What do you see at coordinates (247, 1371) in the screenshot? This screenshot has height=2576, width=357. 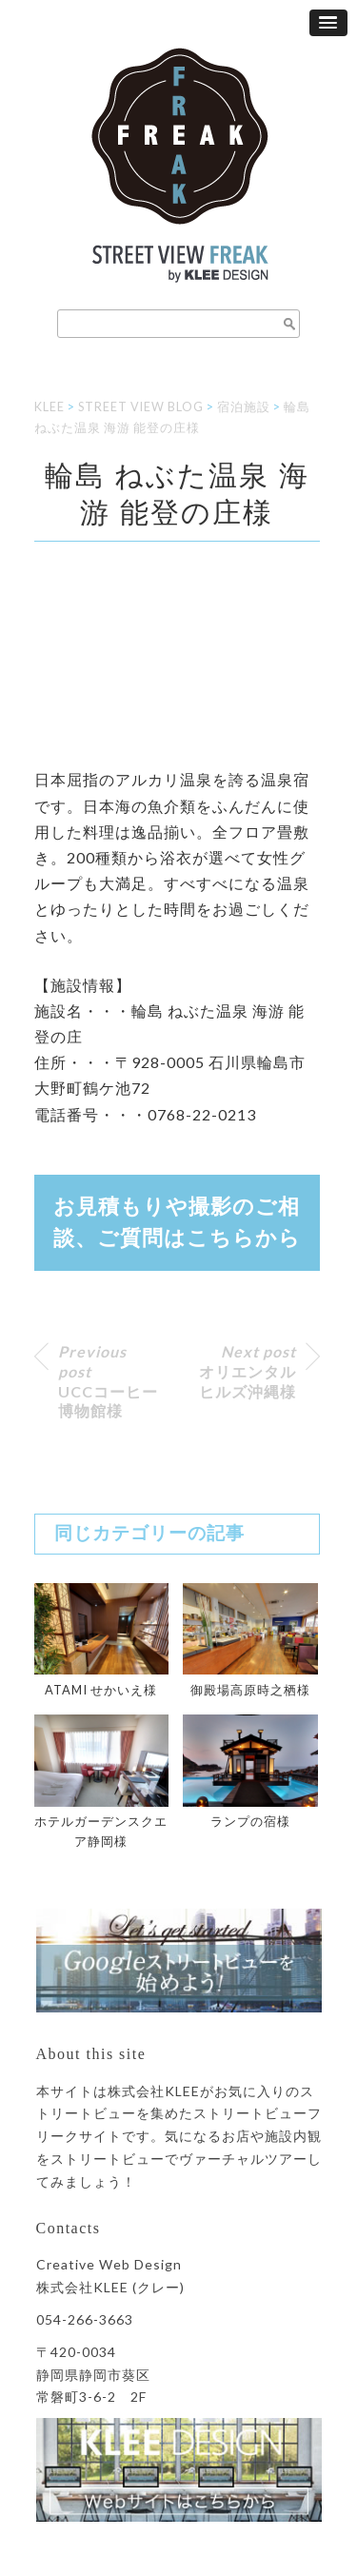 I see `オリエンタルヒルズ沖縄様` at bounding box center [247, 1371].